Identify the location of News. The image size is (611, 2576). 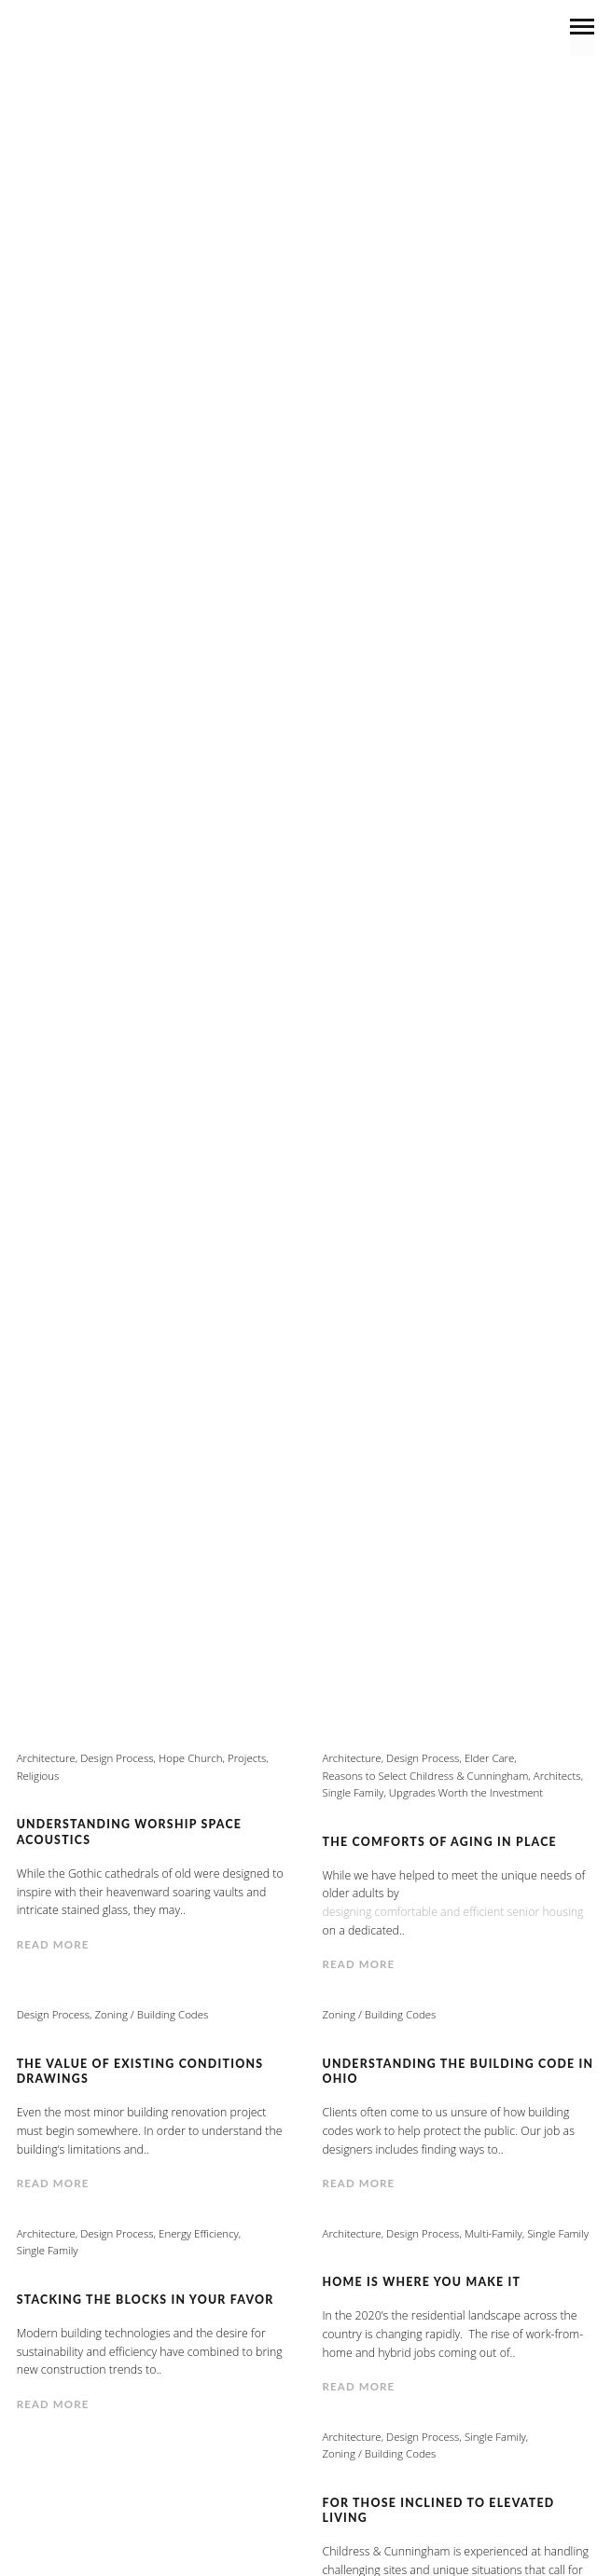
(181, 905).